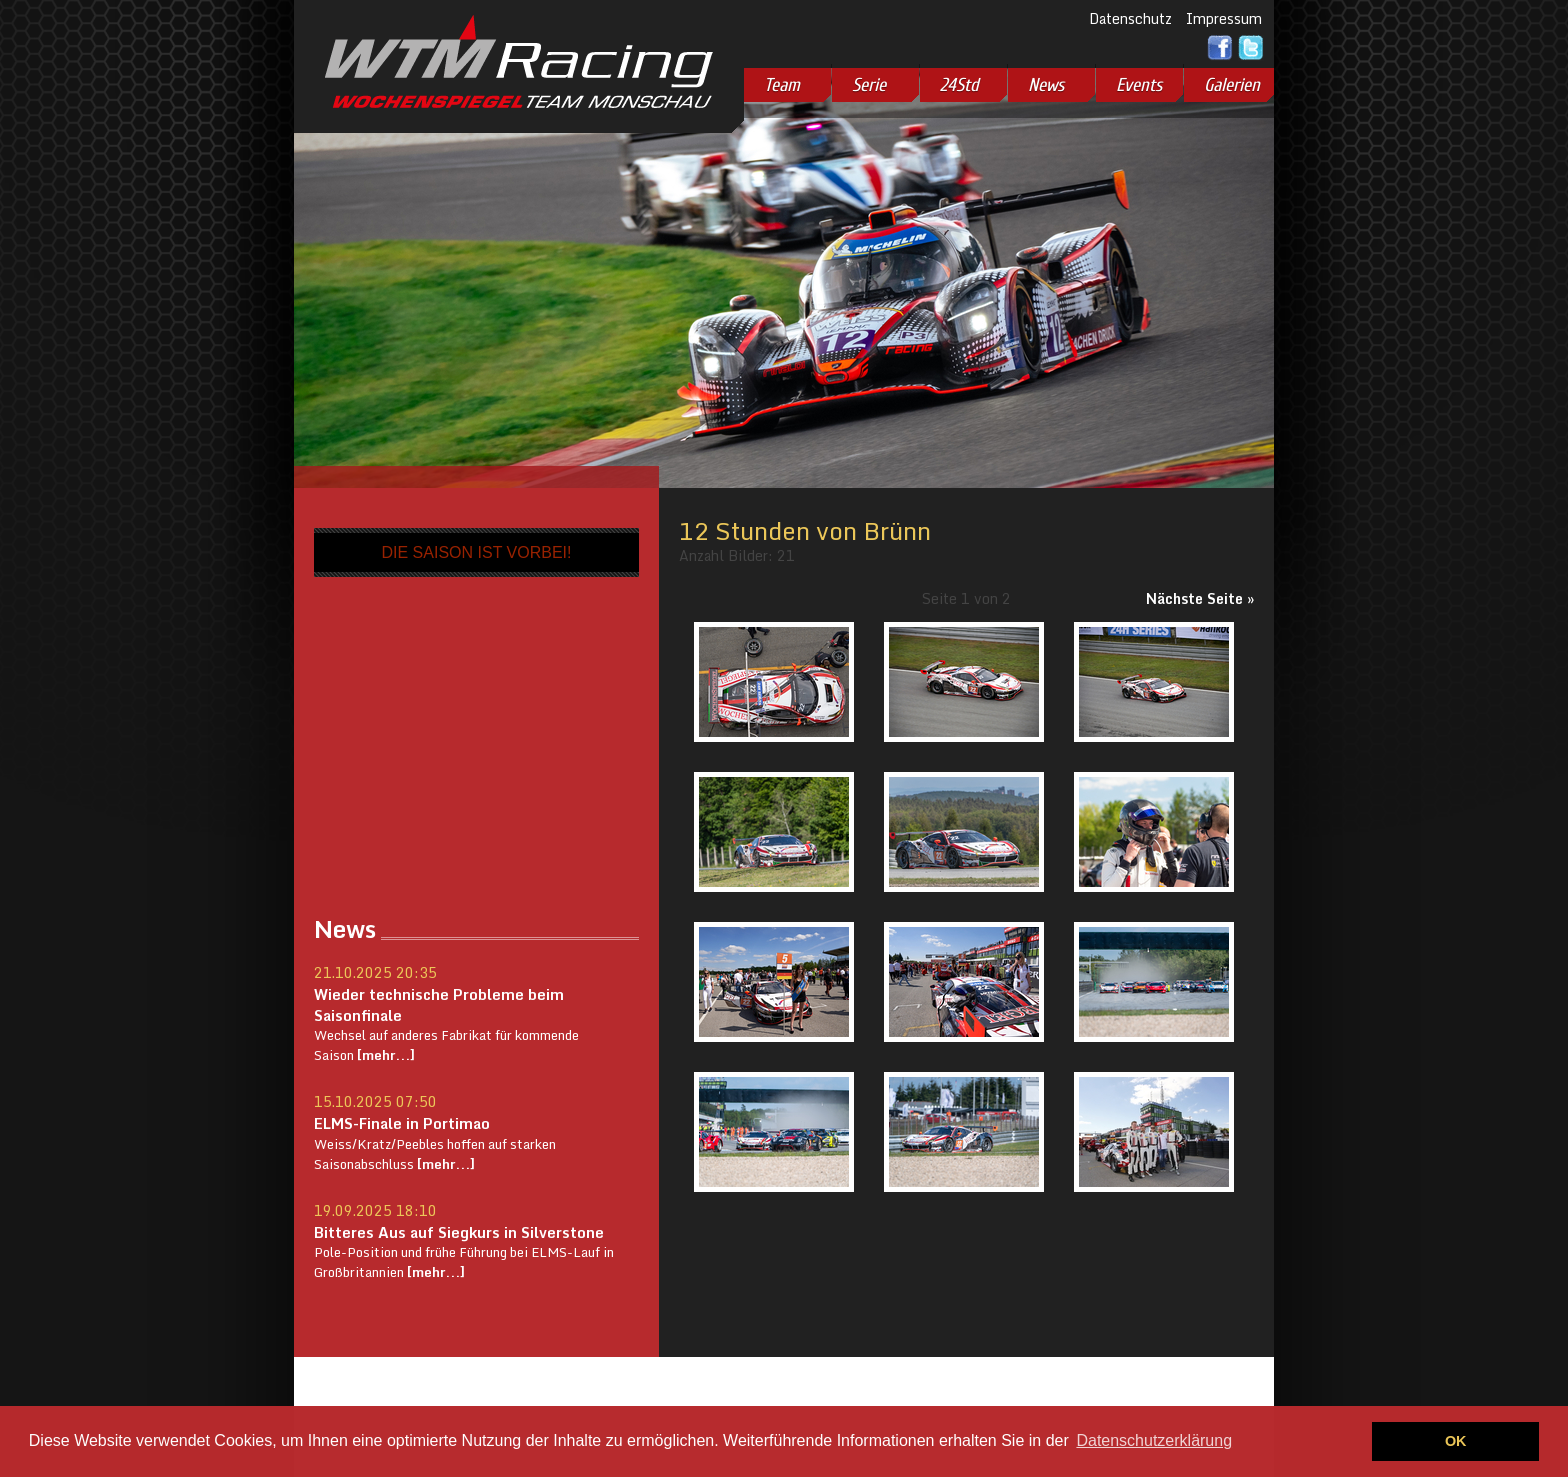  What do you see at coordinates (459, 1232) in the screenshot?
I see `Bitteres Aus auf Siegkurs in Silverstone` at bounding box center [459, 1232].